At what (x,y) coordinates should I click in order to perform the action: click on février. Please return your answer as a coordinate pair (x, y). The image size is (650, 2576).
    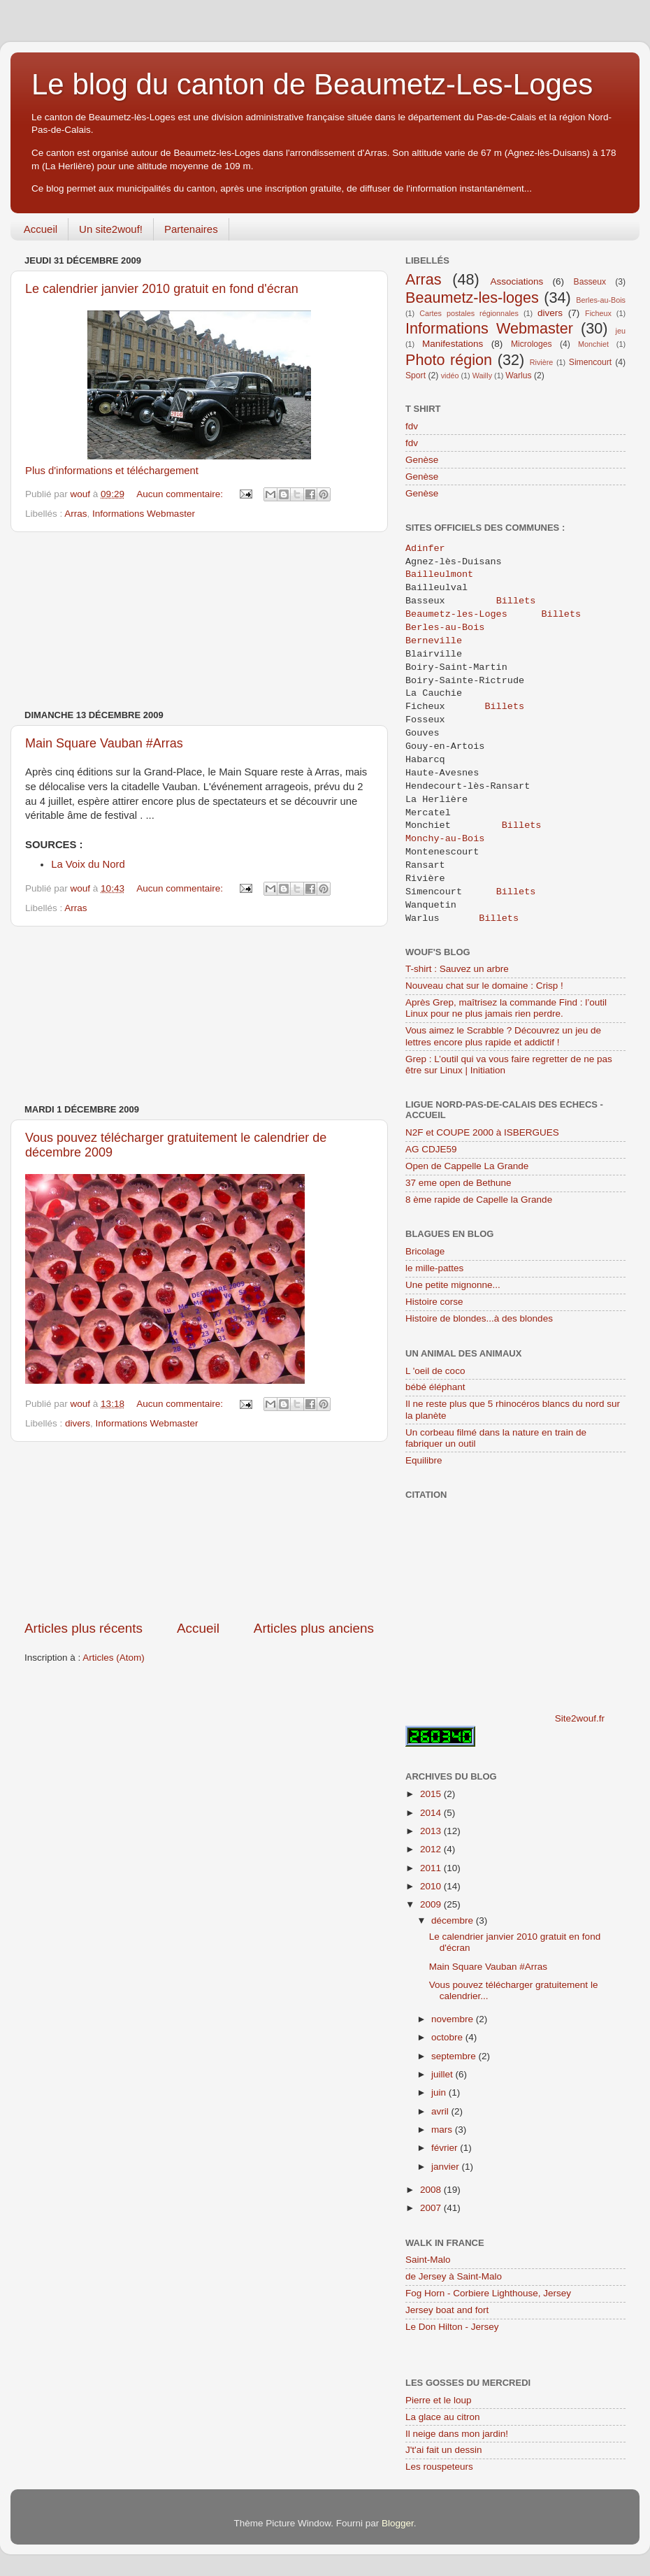
    Looking at the image, I should click on (445, 2147).